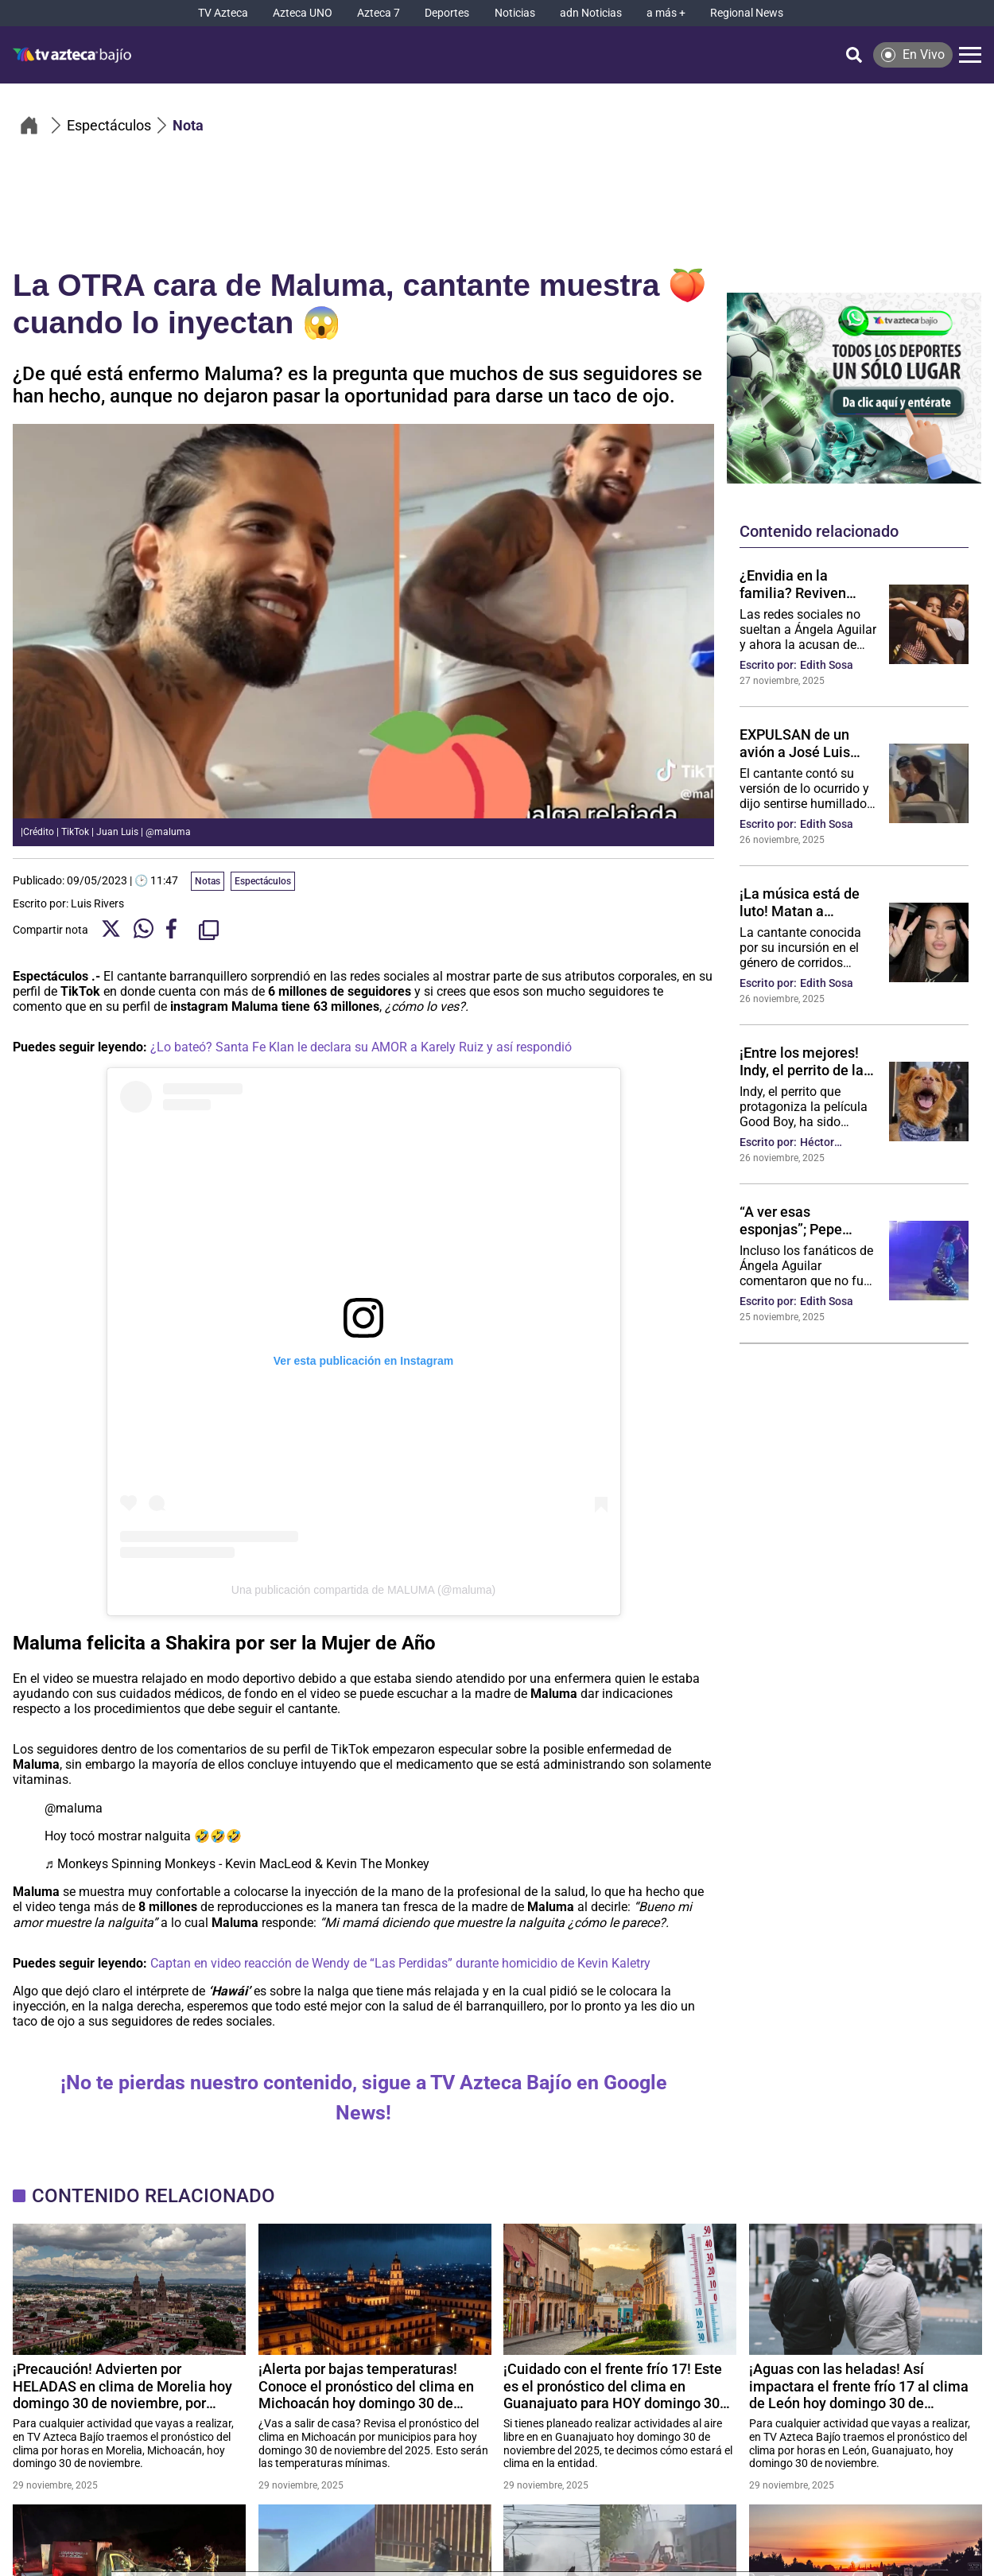 The width and height of the screenshot is (994, 2576). I want to click on [Noticias], so click(515, 13).